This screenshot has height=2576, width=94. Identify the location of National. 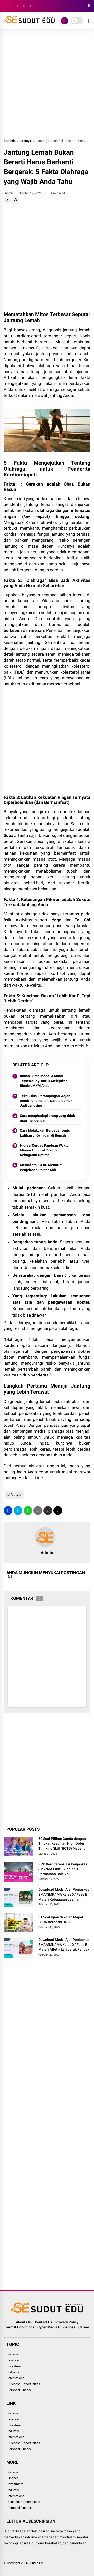
(13, 2354).